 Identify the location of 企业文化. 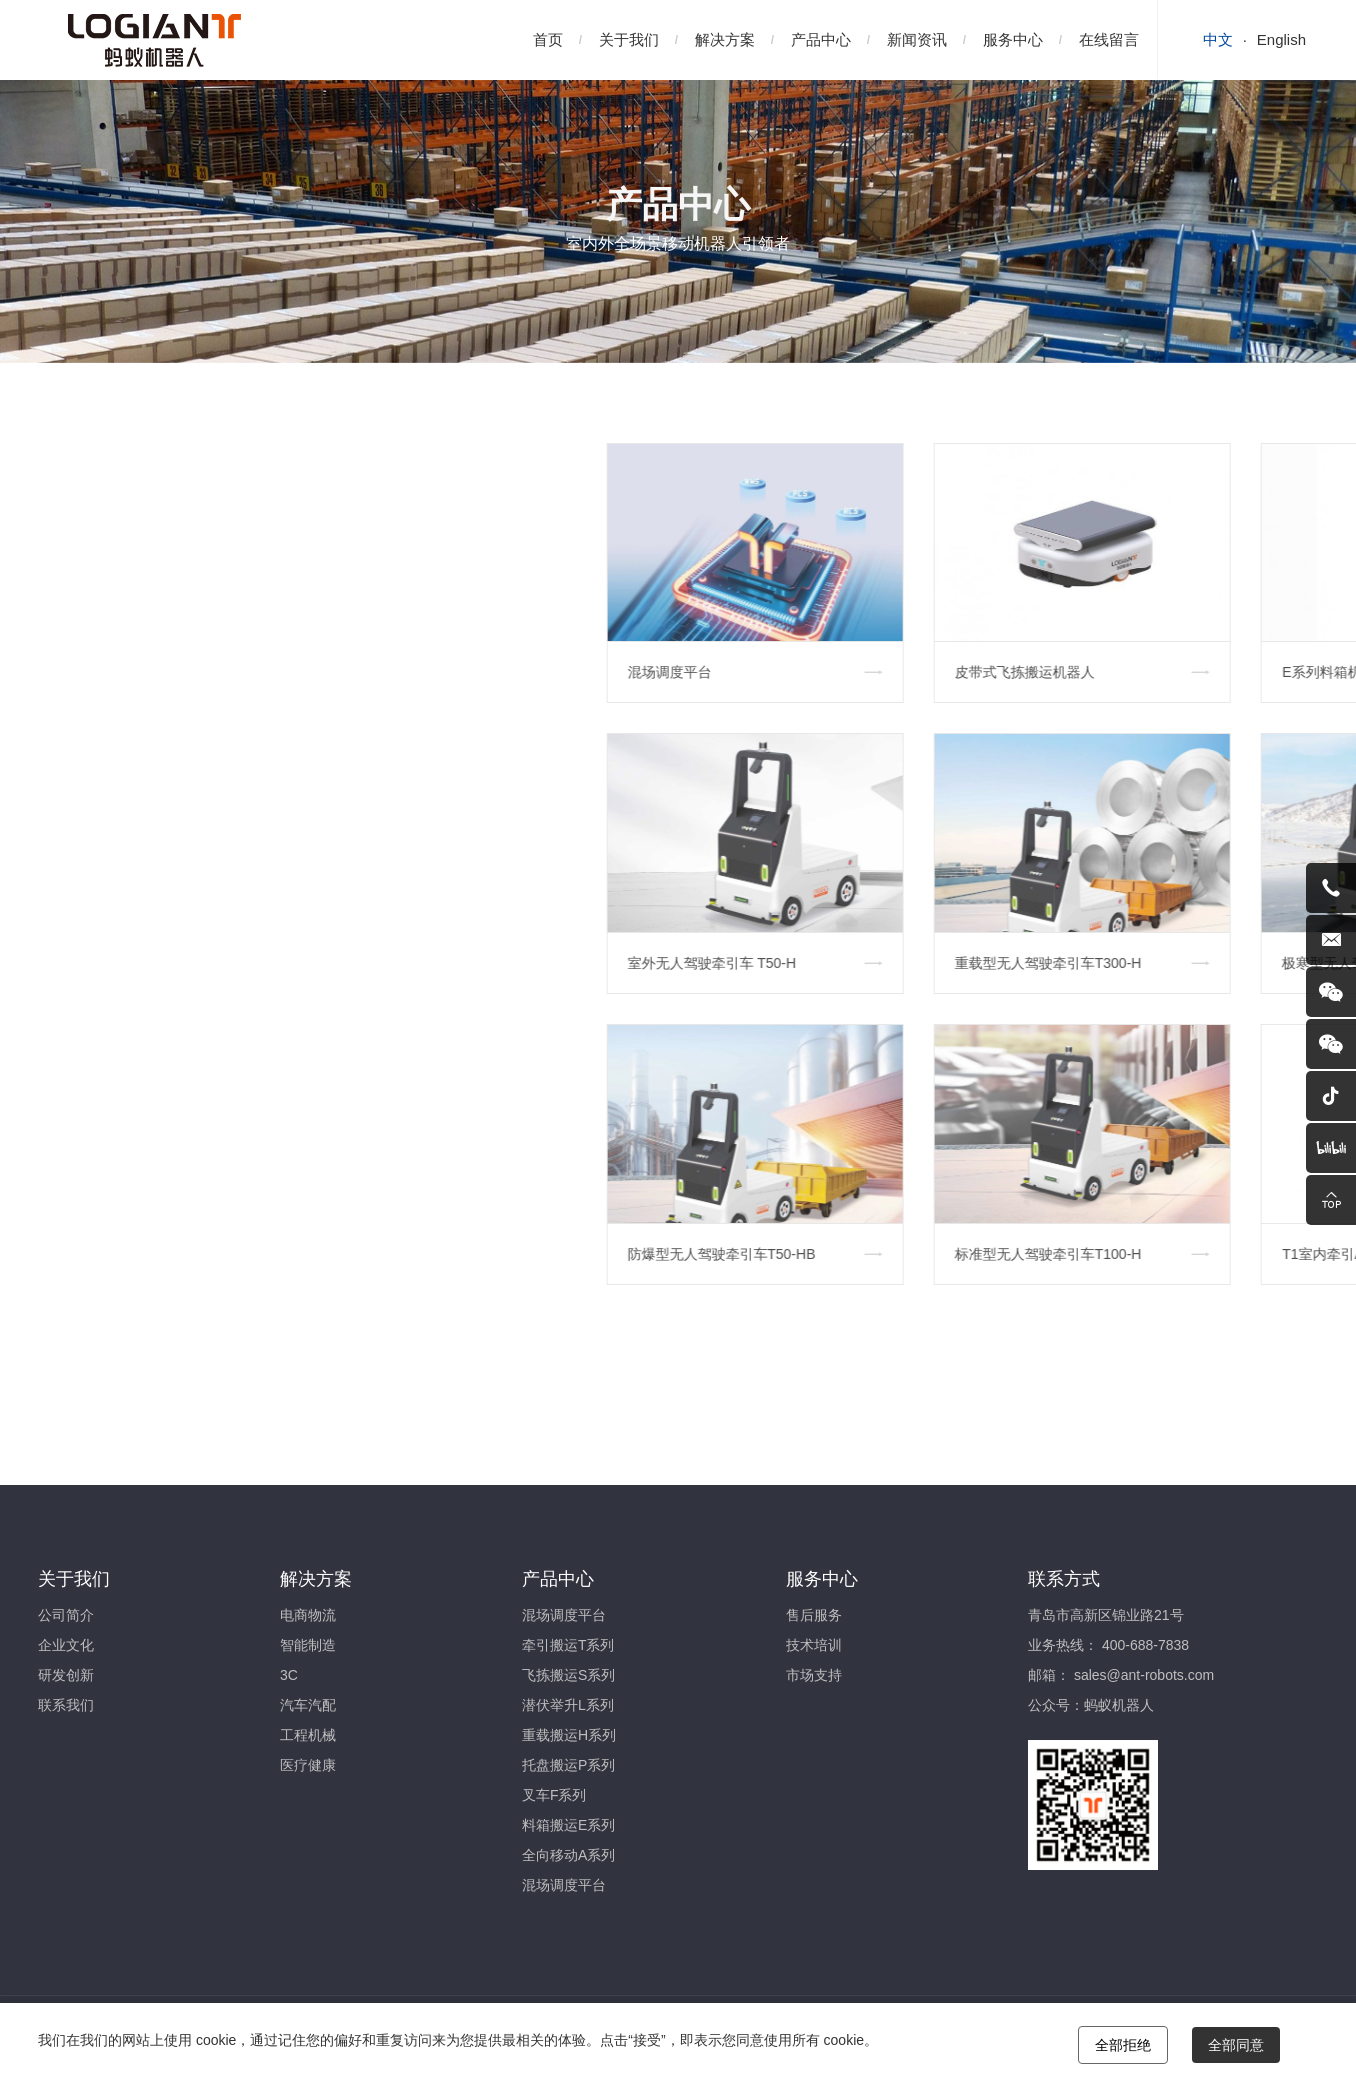
(66, 1645).